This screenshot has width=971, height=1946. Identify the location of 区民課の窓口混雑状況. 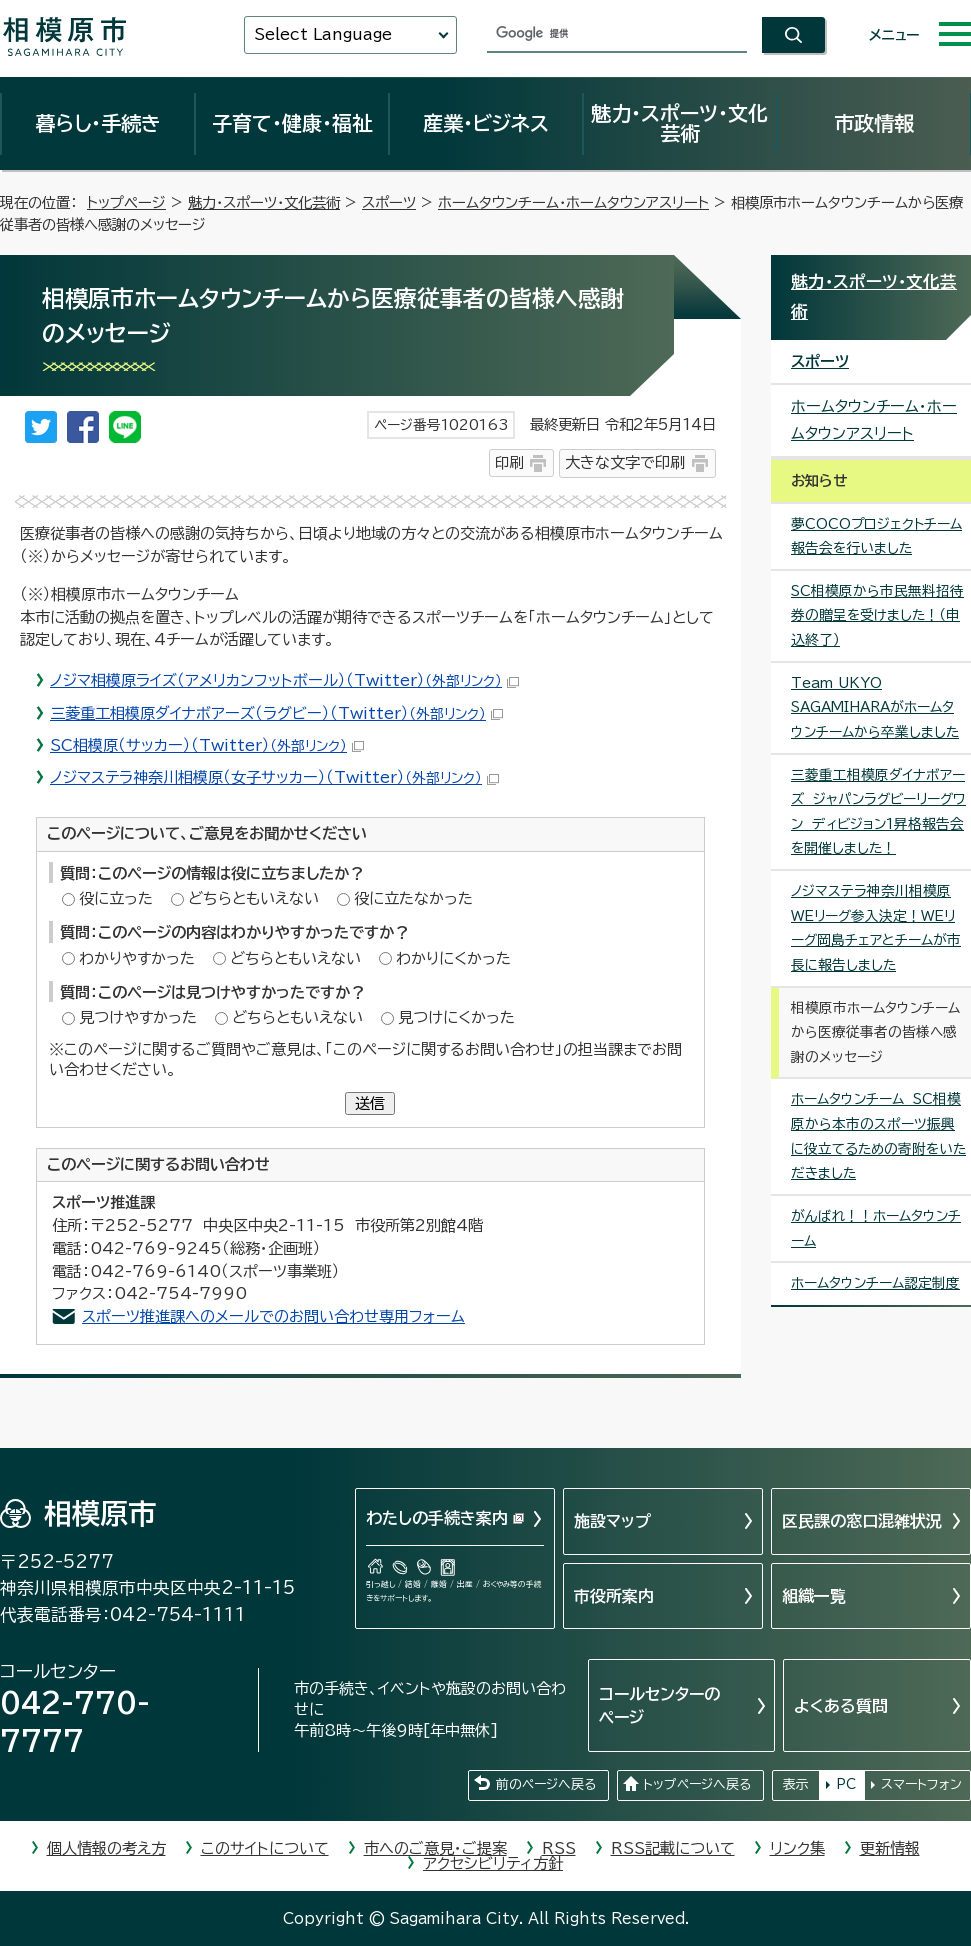
(862, 1521).